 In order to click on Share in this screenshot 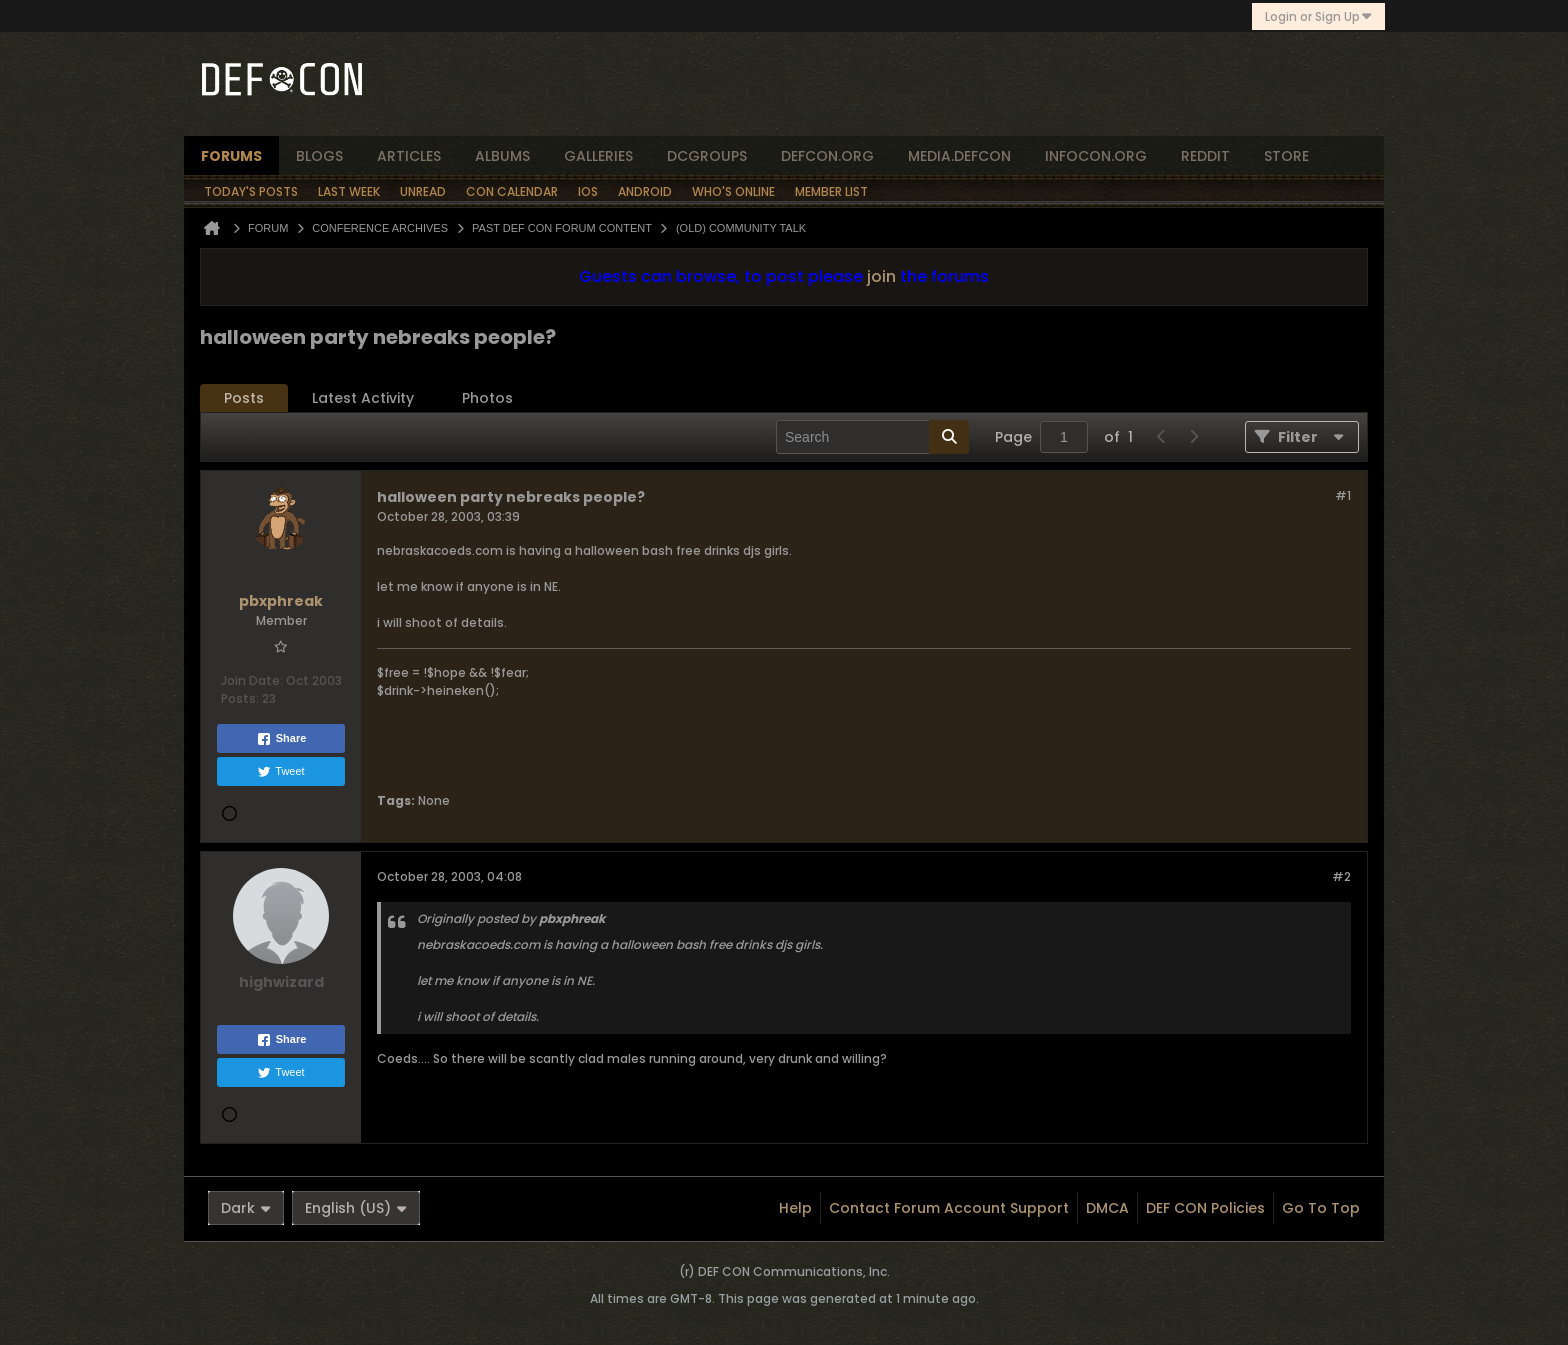, I will do `click(281, 739)`.